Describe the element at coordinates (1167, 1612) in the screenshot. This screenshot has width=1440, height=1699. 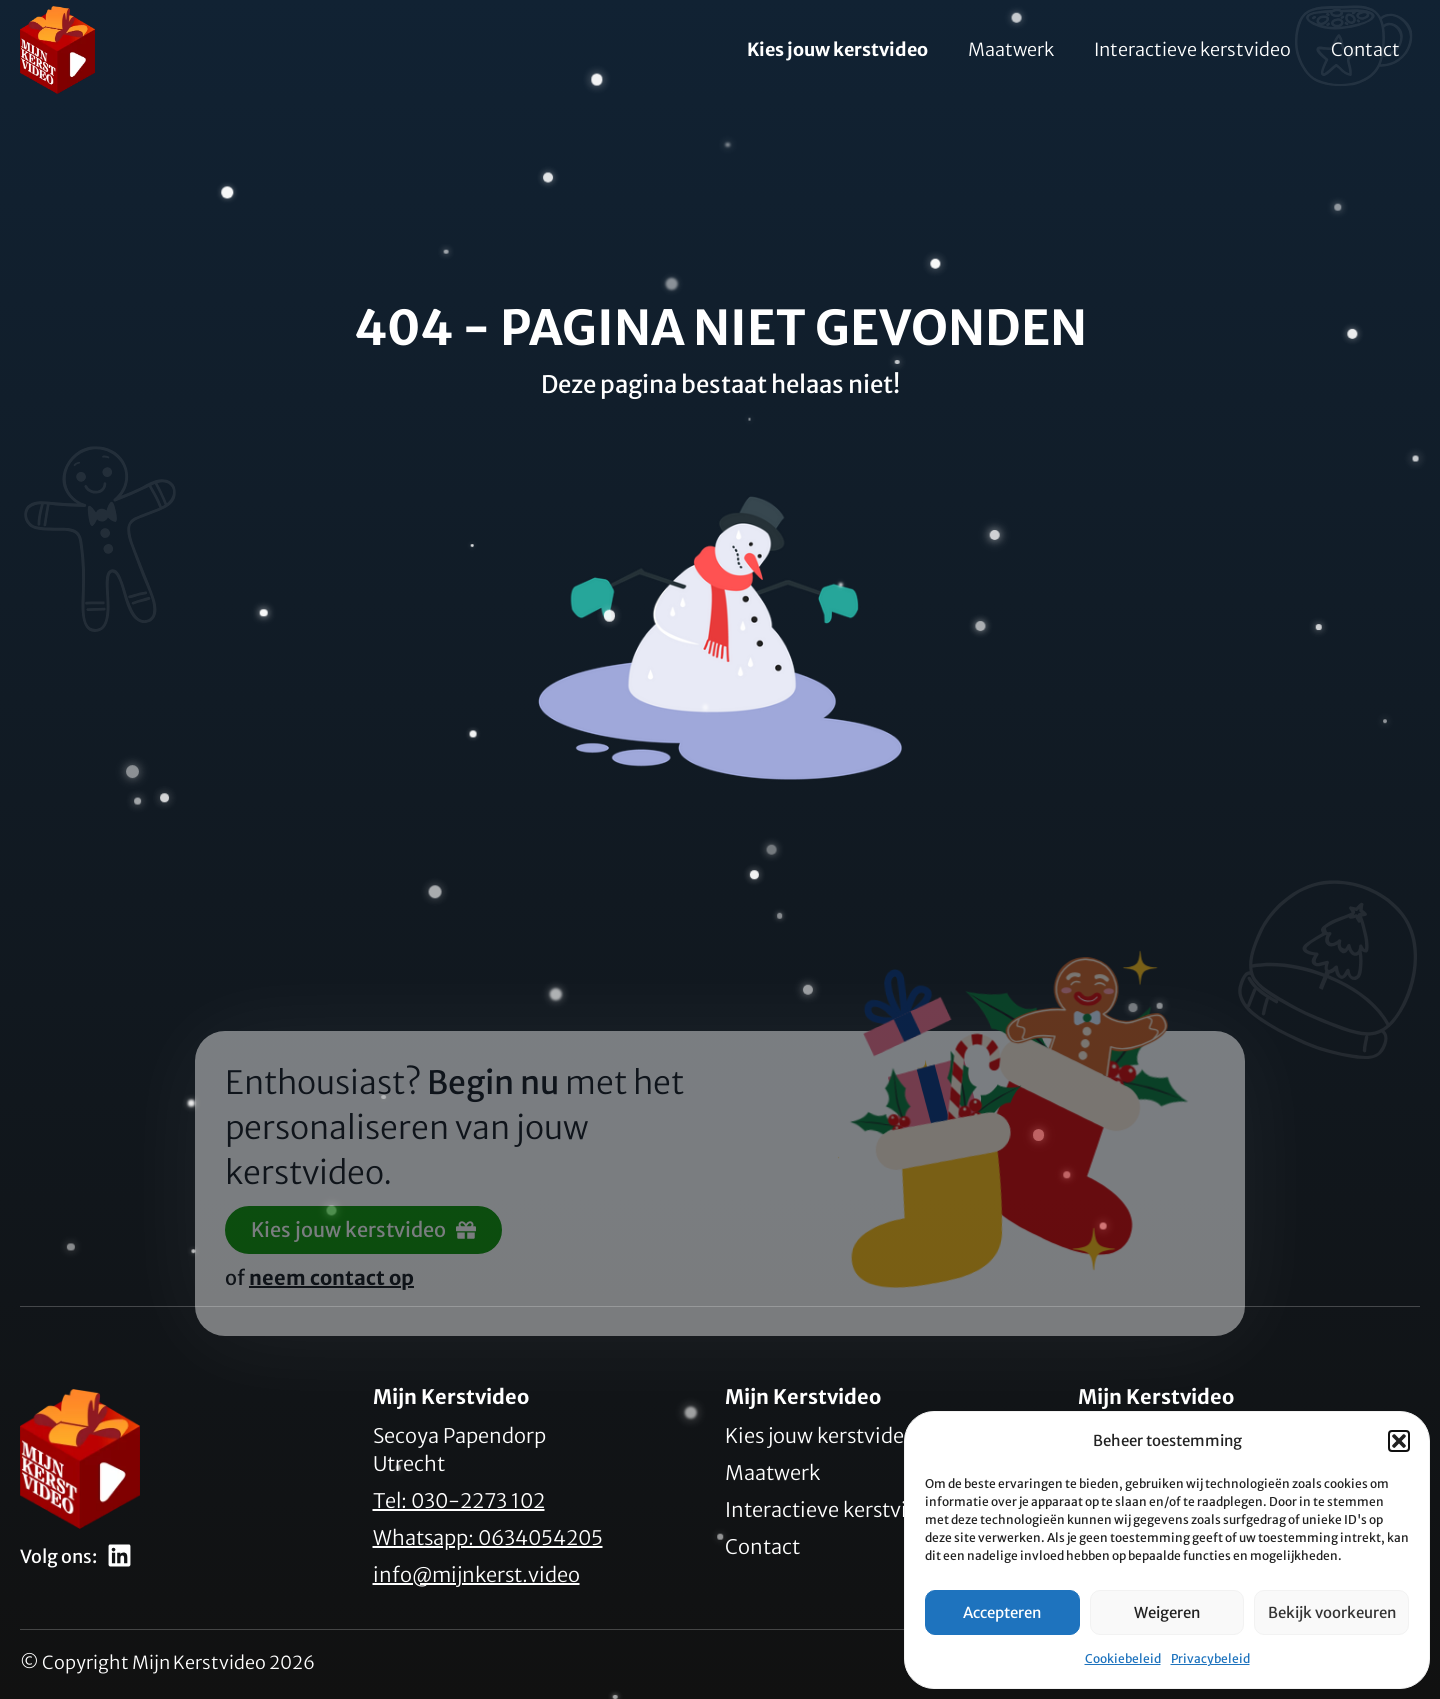
I see `Weigeren` at that location.